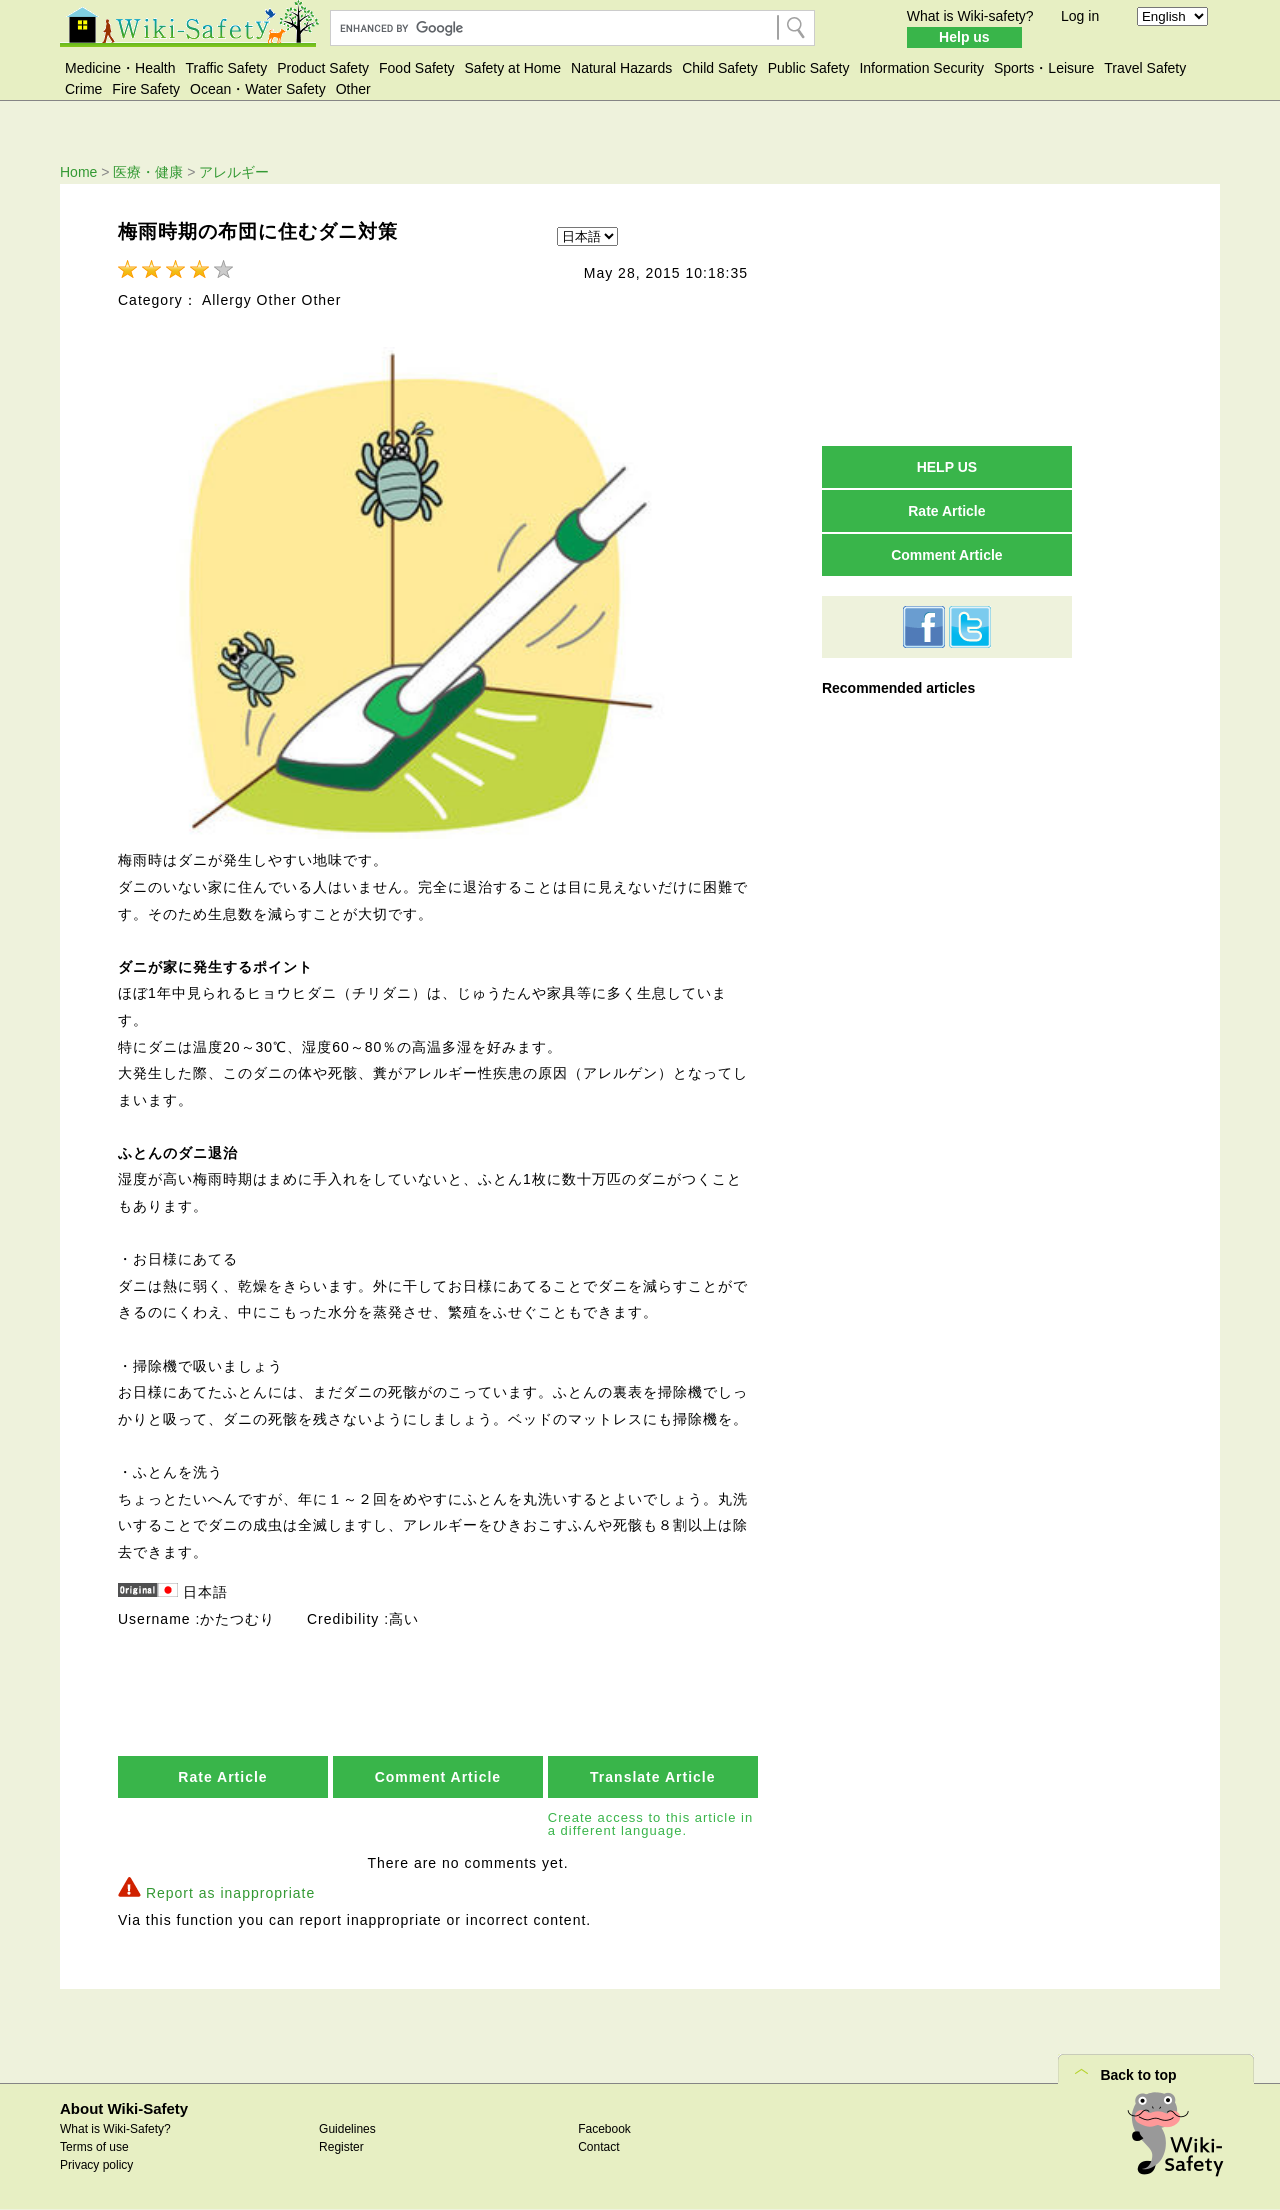 This screenshot has height=2210, width=1280. Describe the element at coordinates (417, 68) in the screenshot. I see `Food Safety` at that location.